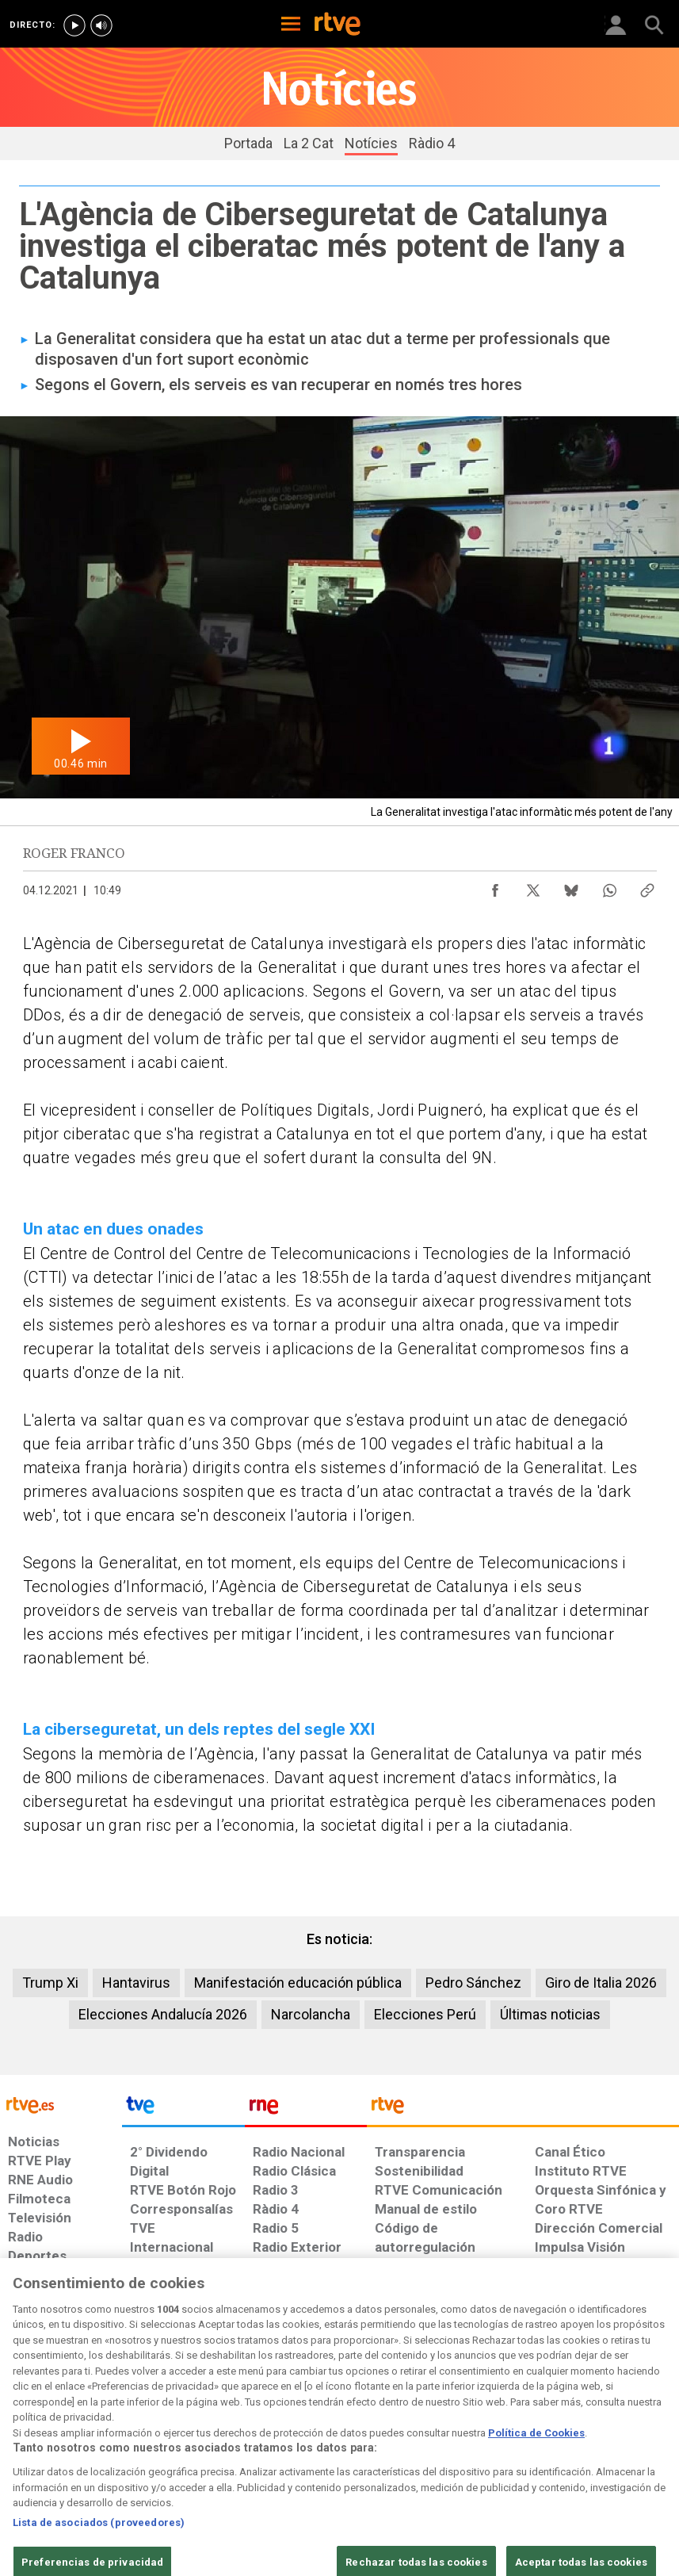  Describe the element at coordinates (310, 2014) in the screenshot. I see `Narcolancha` at that location.